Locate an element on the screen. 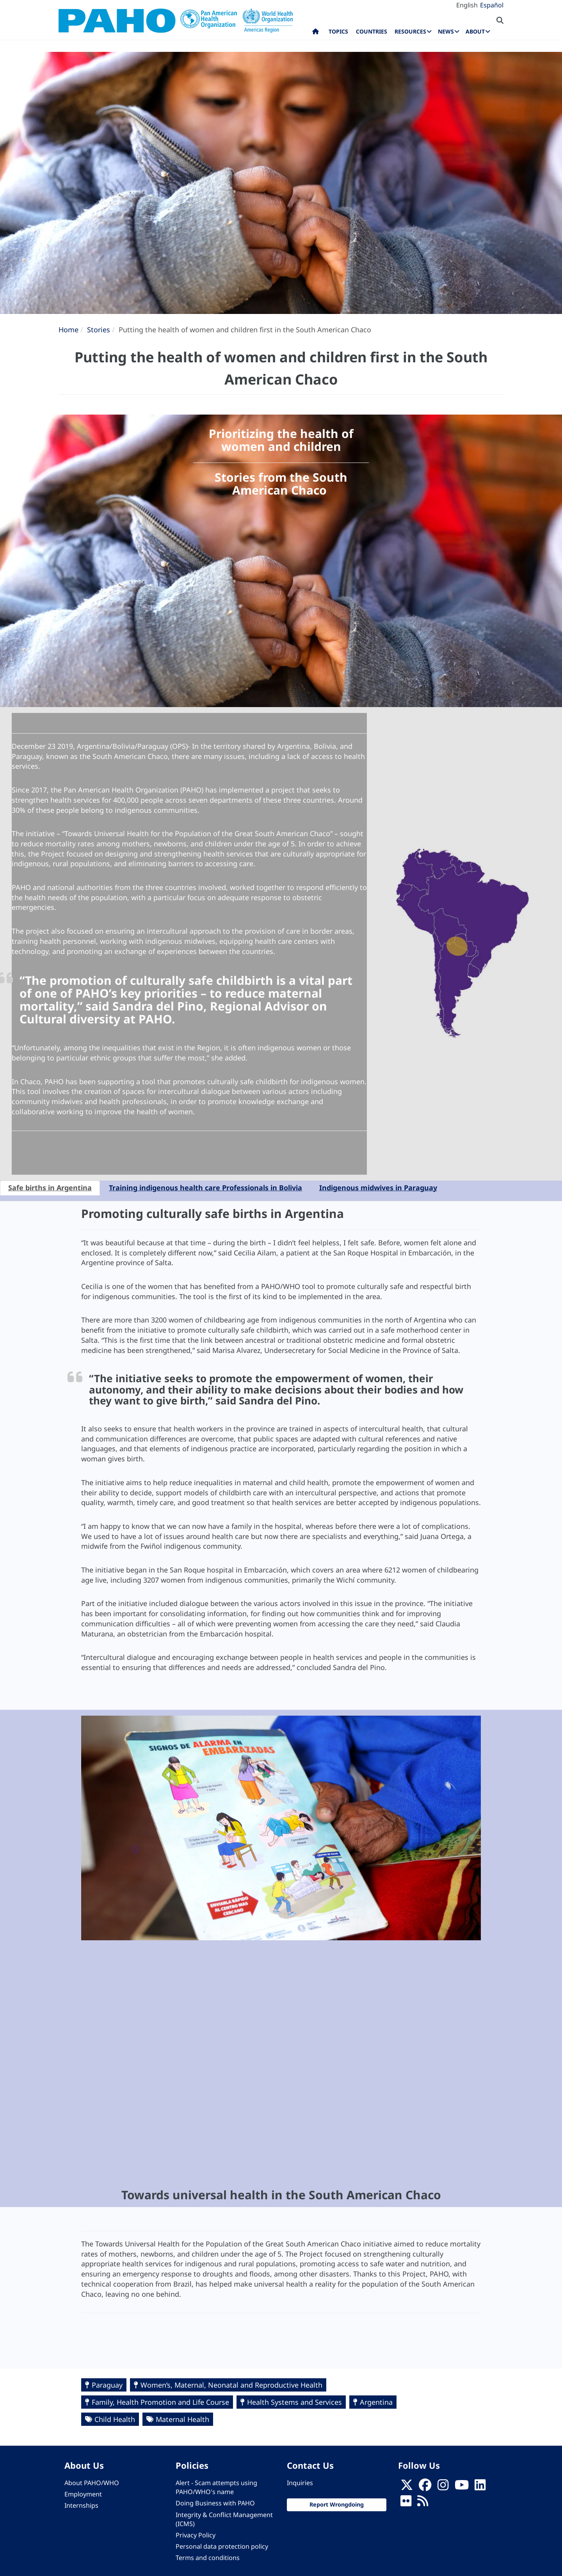 The width and height of the screenshot is (562, 2576). Personal data protection policy is located at coordinates (222, 2546).